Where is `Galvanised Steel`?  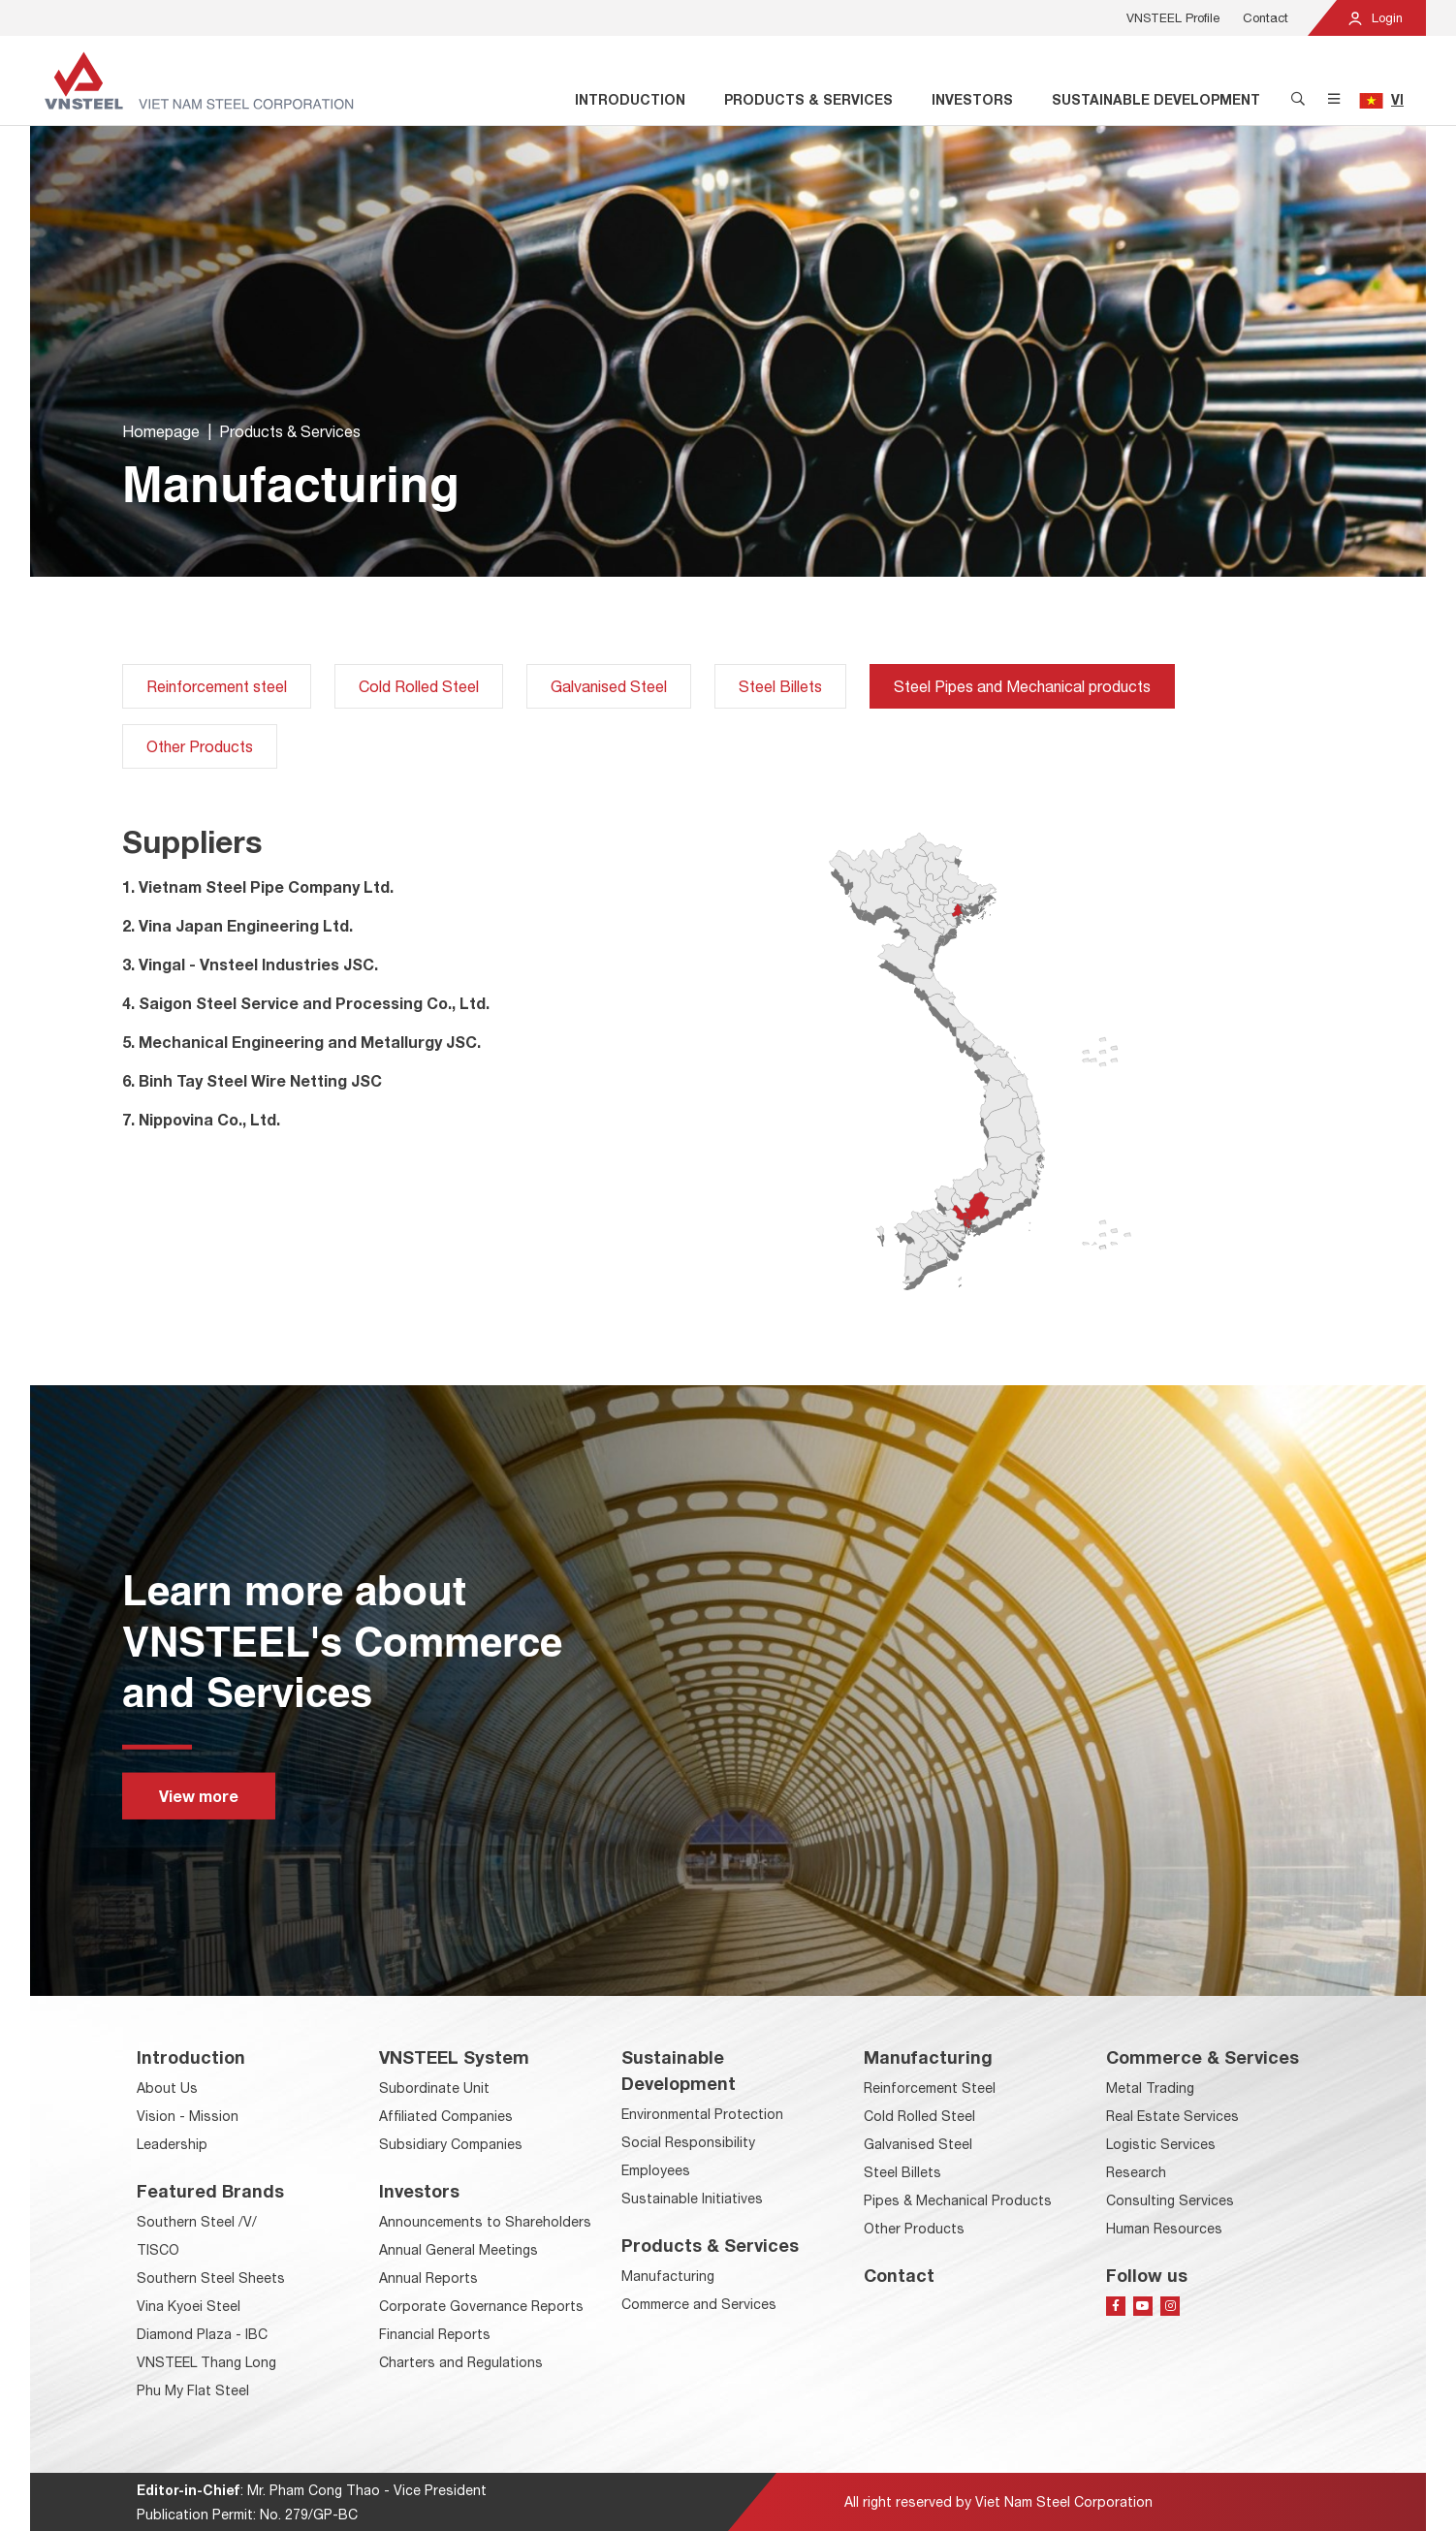
Galvanised Steel is located at coordinates (609, 686).